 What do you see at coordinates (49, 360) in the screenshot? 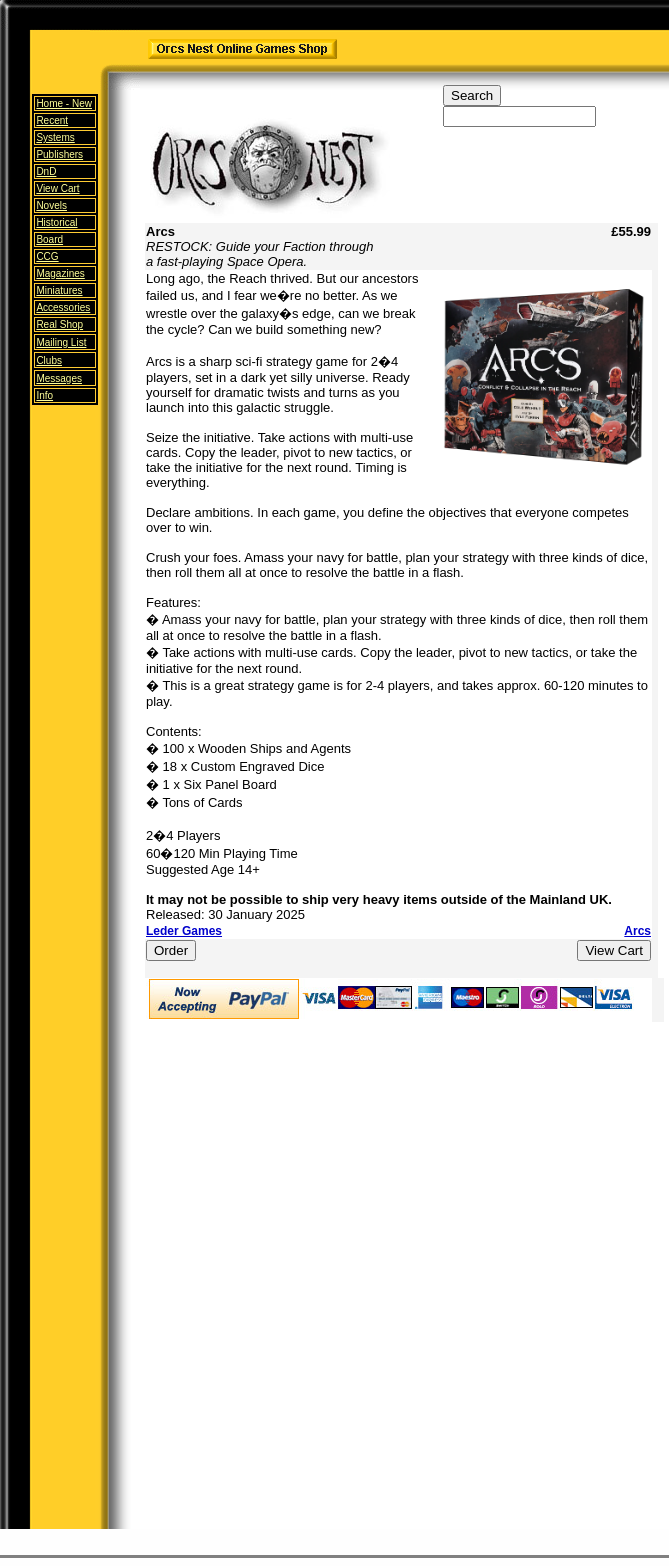
I see `Clubs` at bounding box center [49, 360].